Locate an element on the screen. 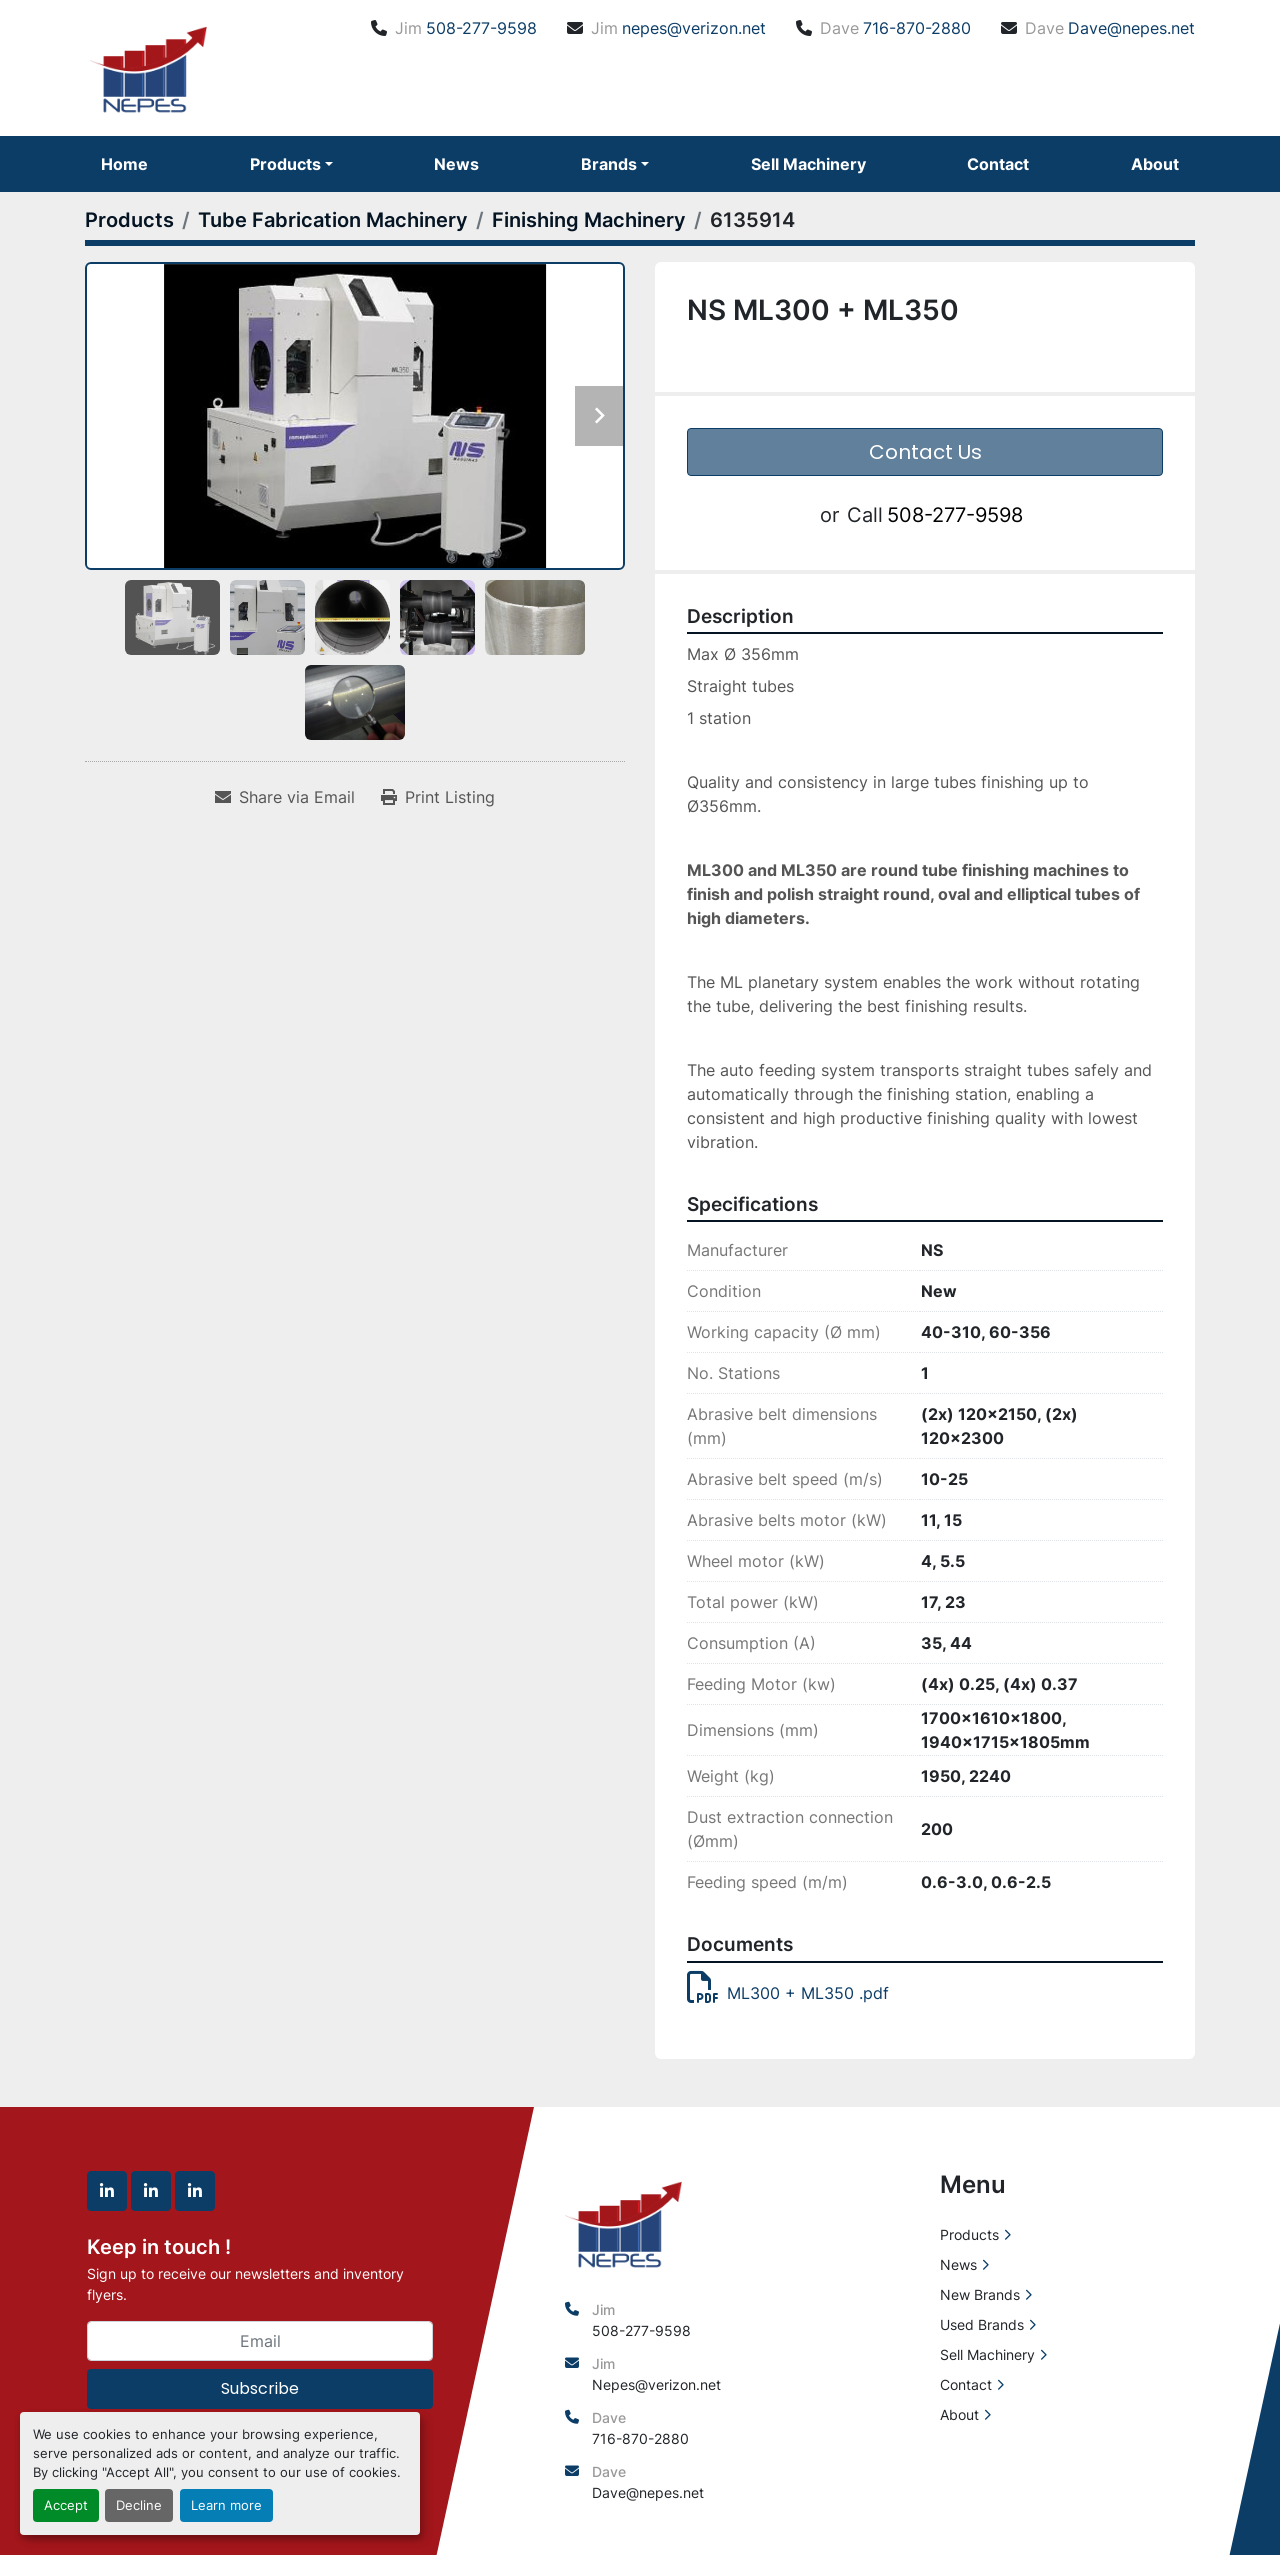 The image size is (1280, 2555). News is located at coordinates (456, 164).